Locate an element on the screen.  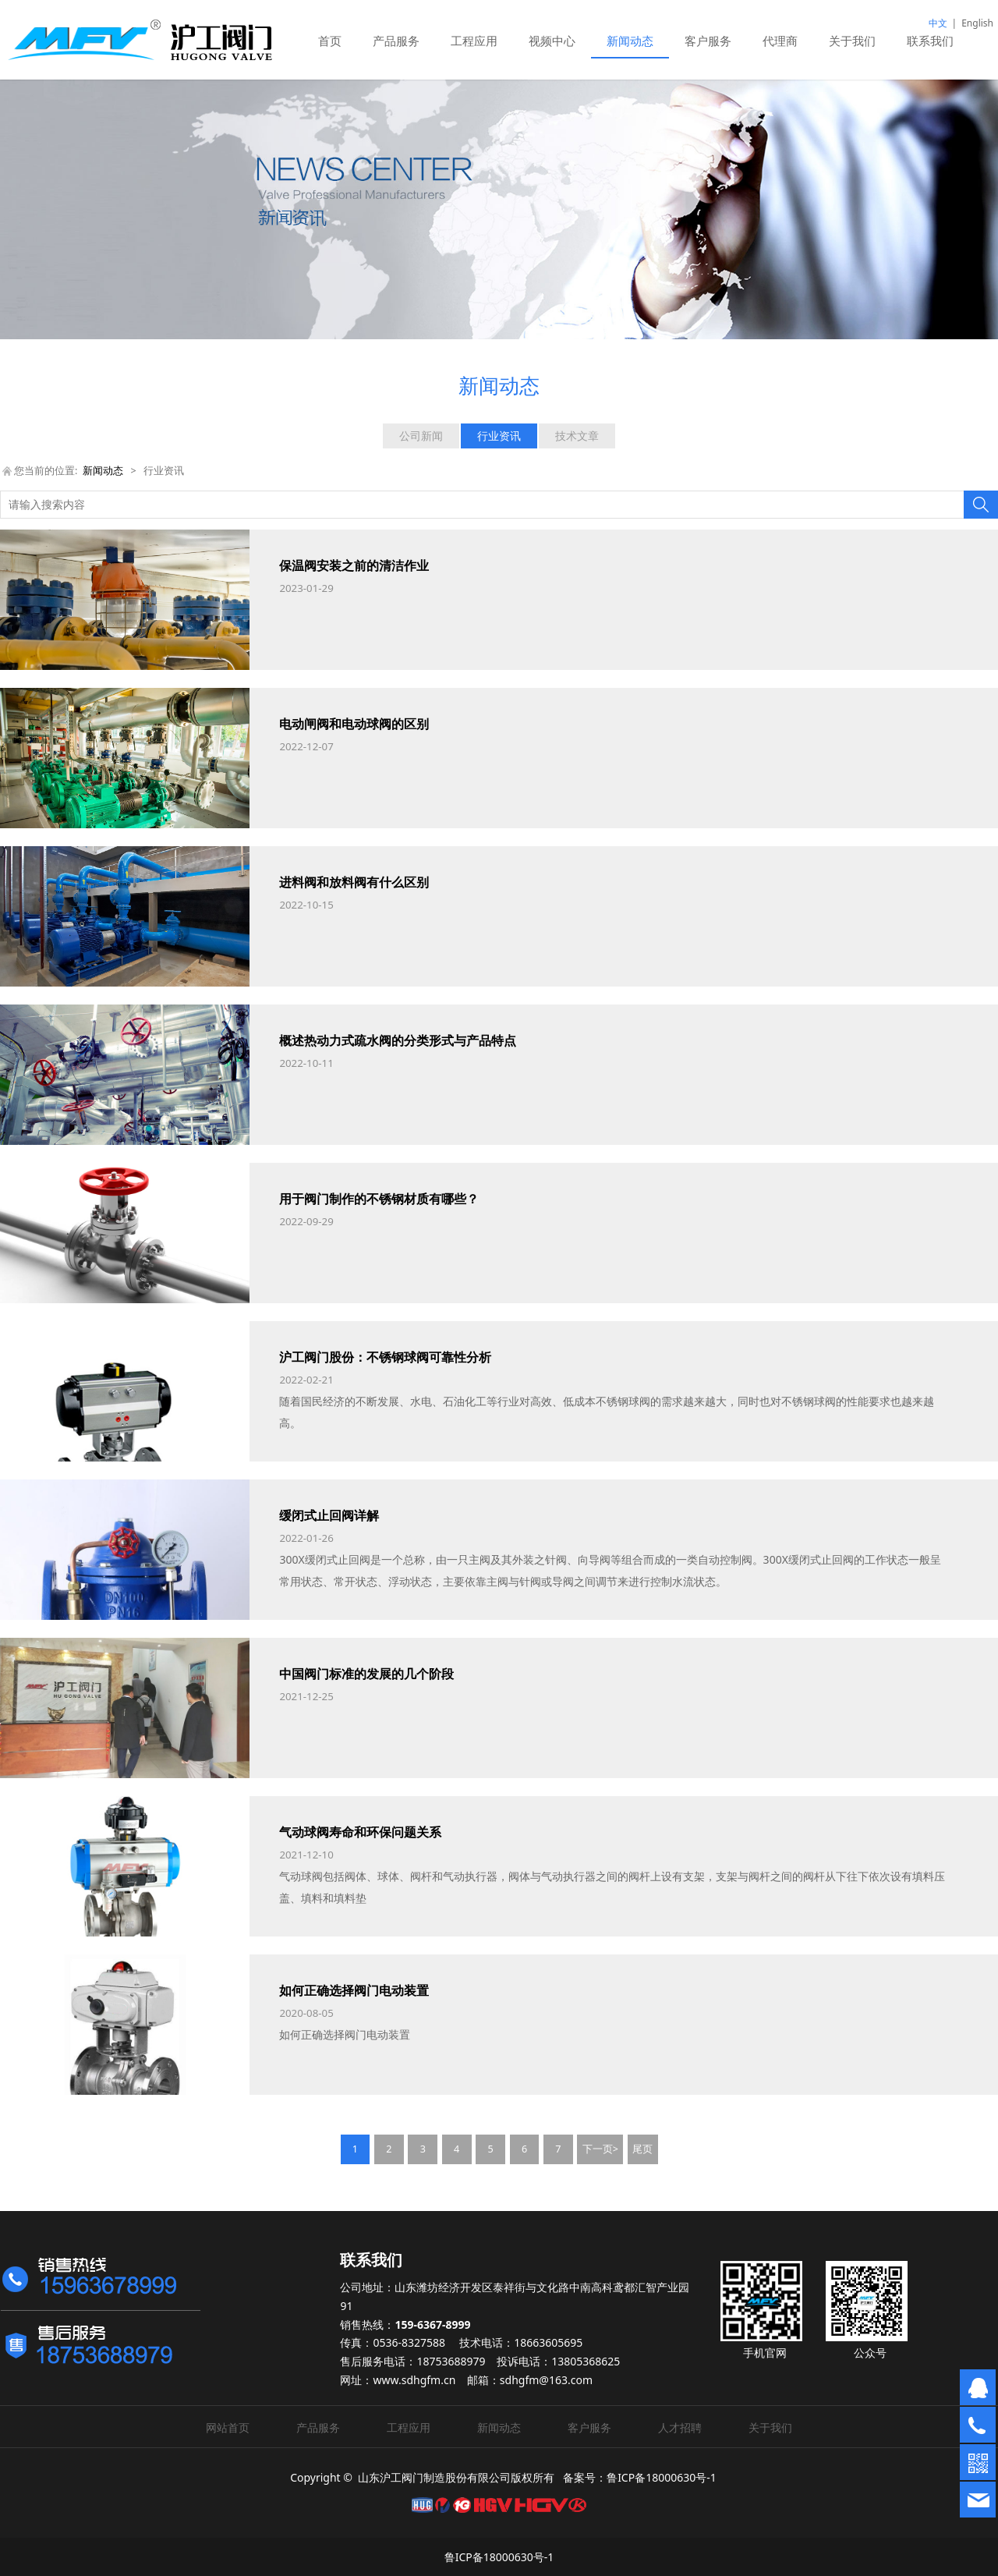
行业资讯 is located at coordinates (499, 435).